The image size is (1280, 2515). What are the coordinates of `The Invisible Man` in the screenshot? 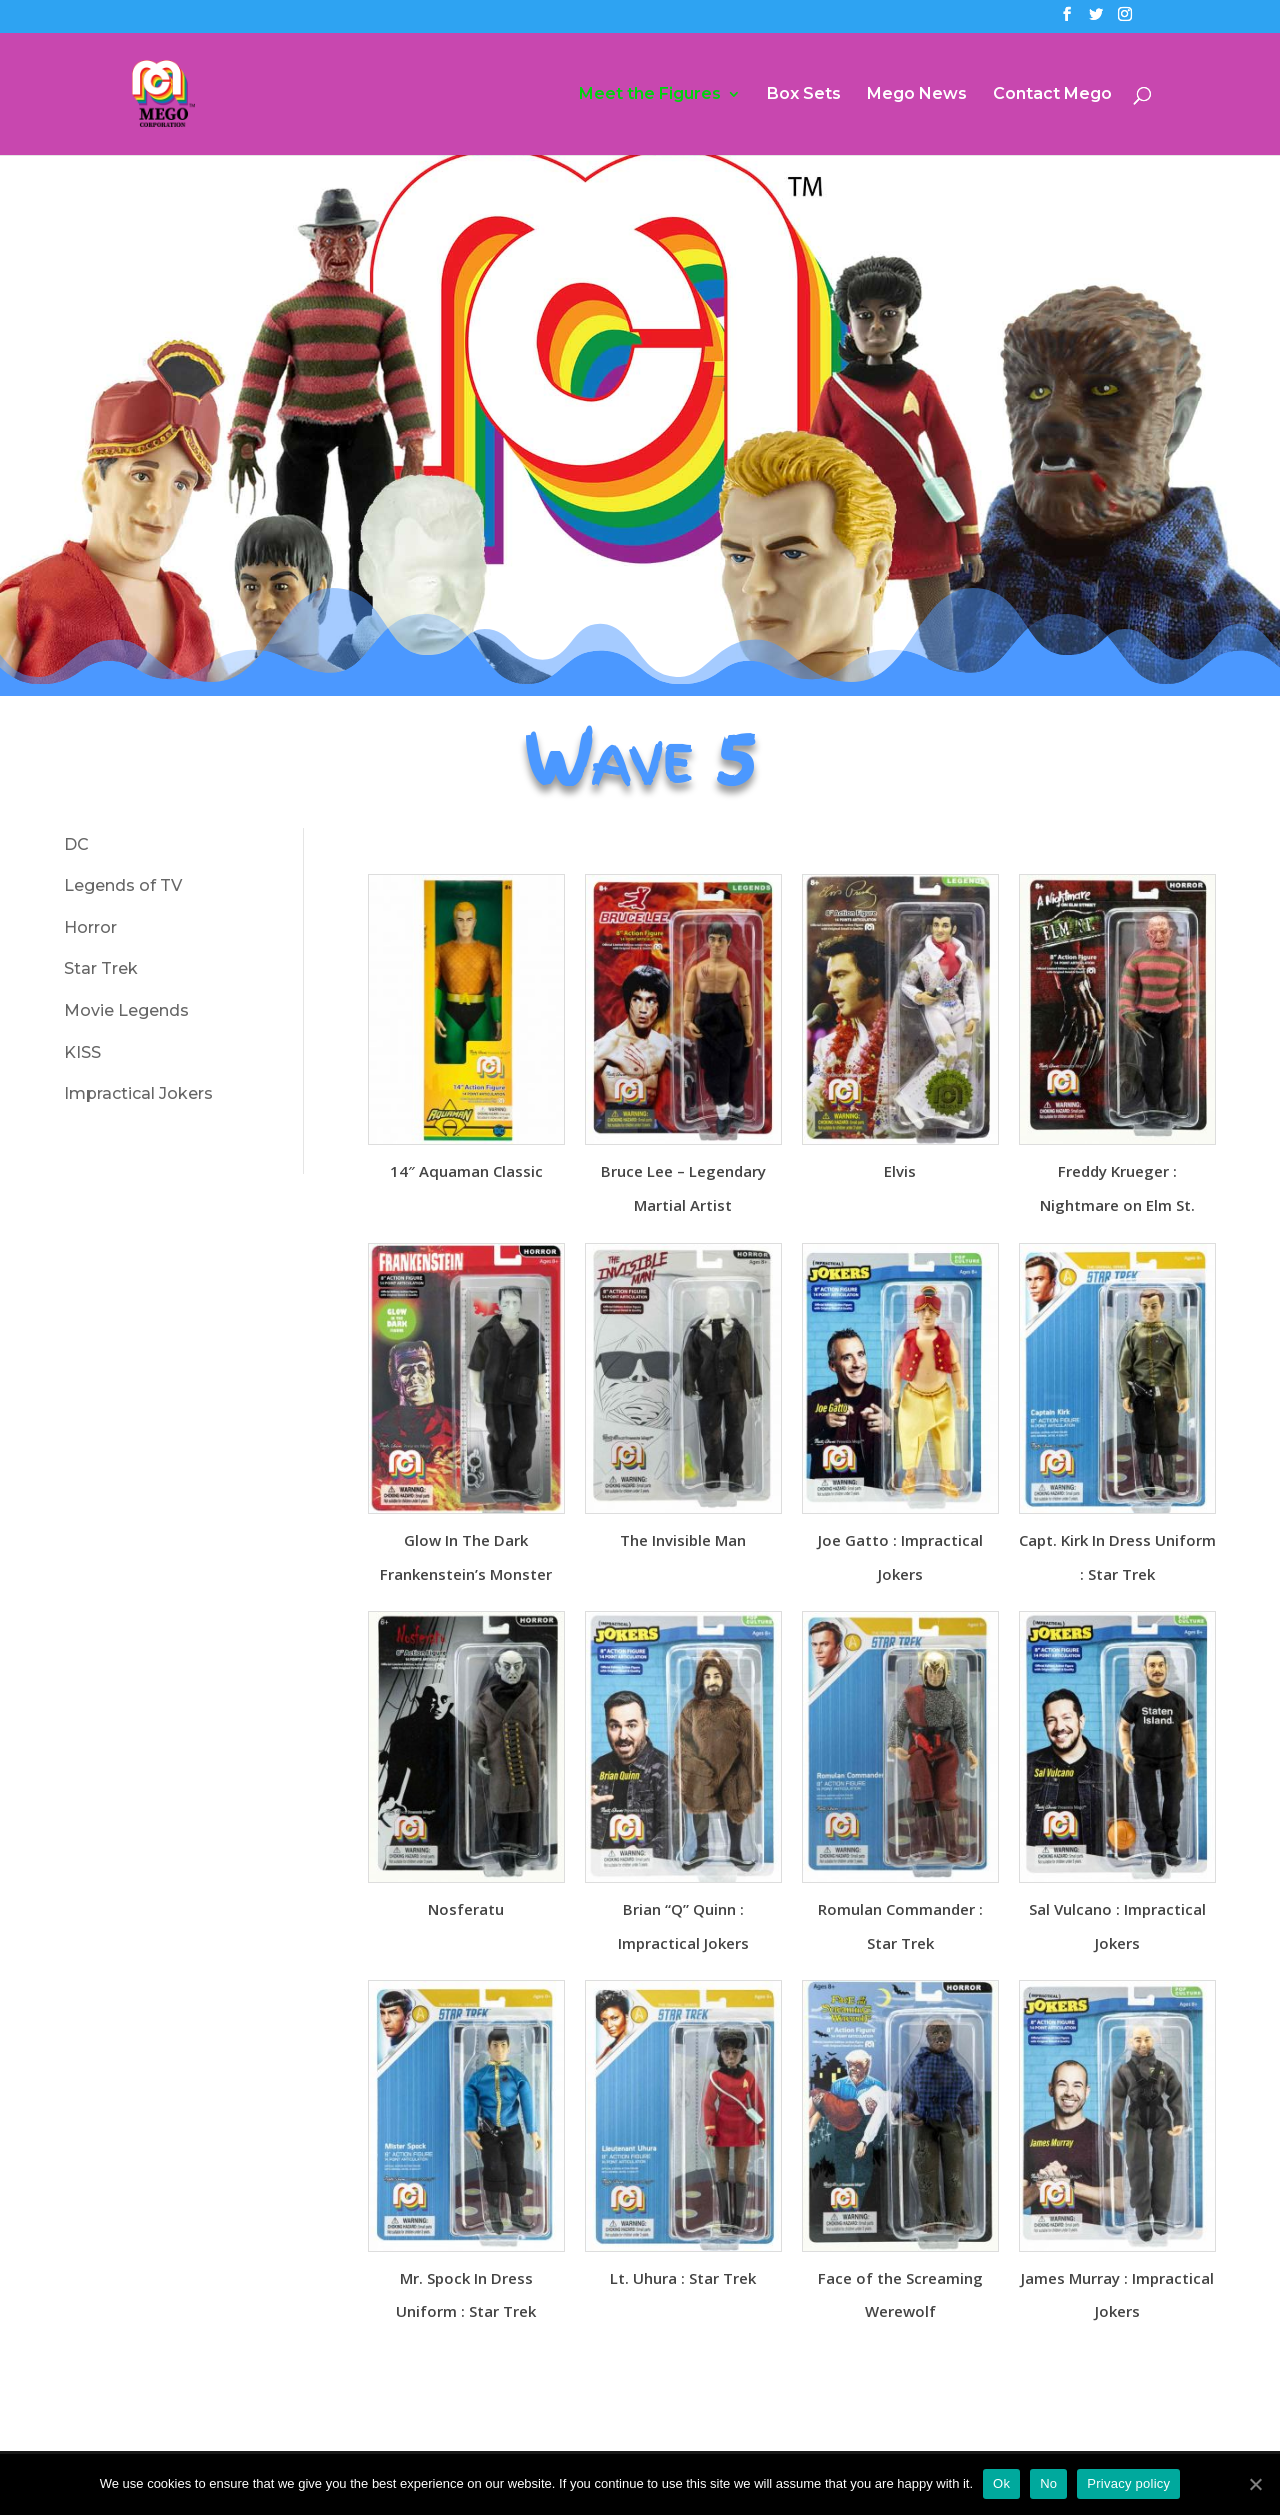 It's located at (683, 1540).